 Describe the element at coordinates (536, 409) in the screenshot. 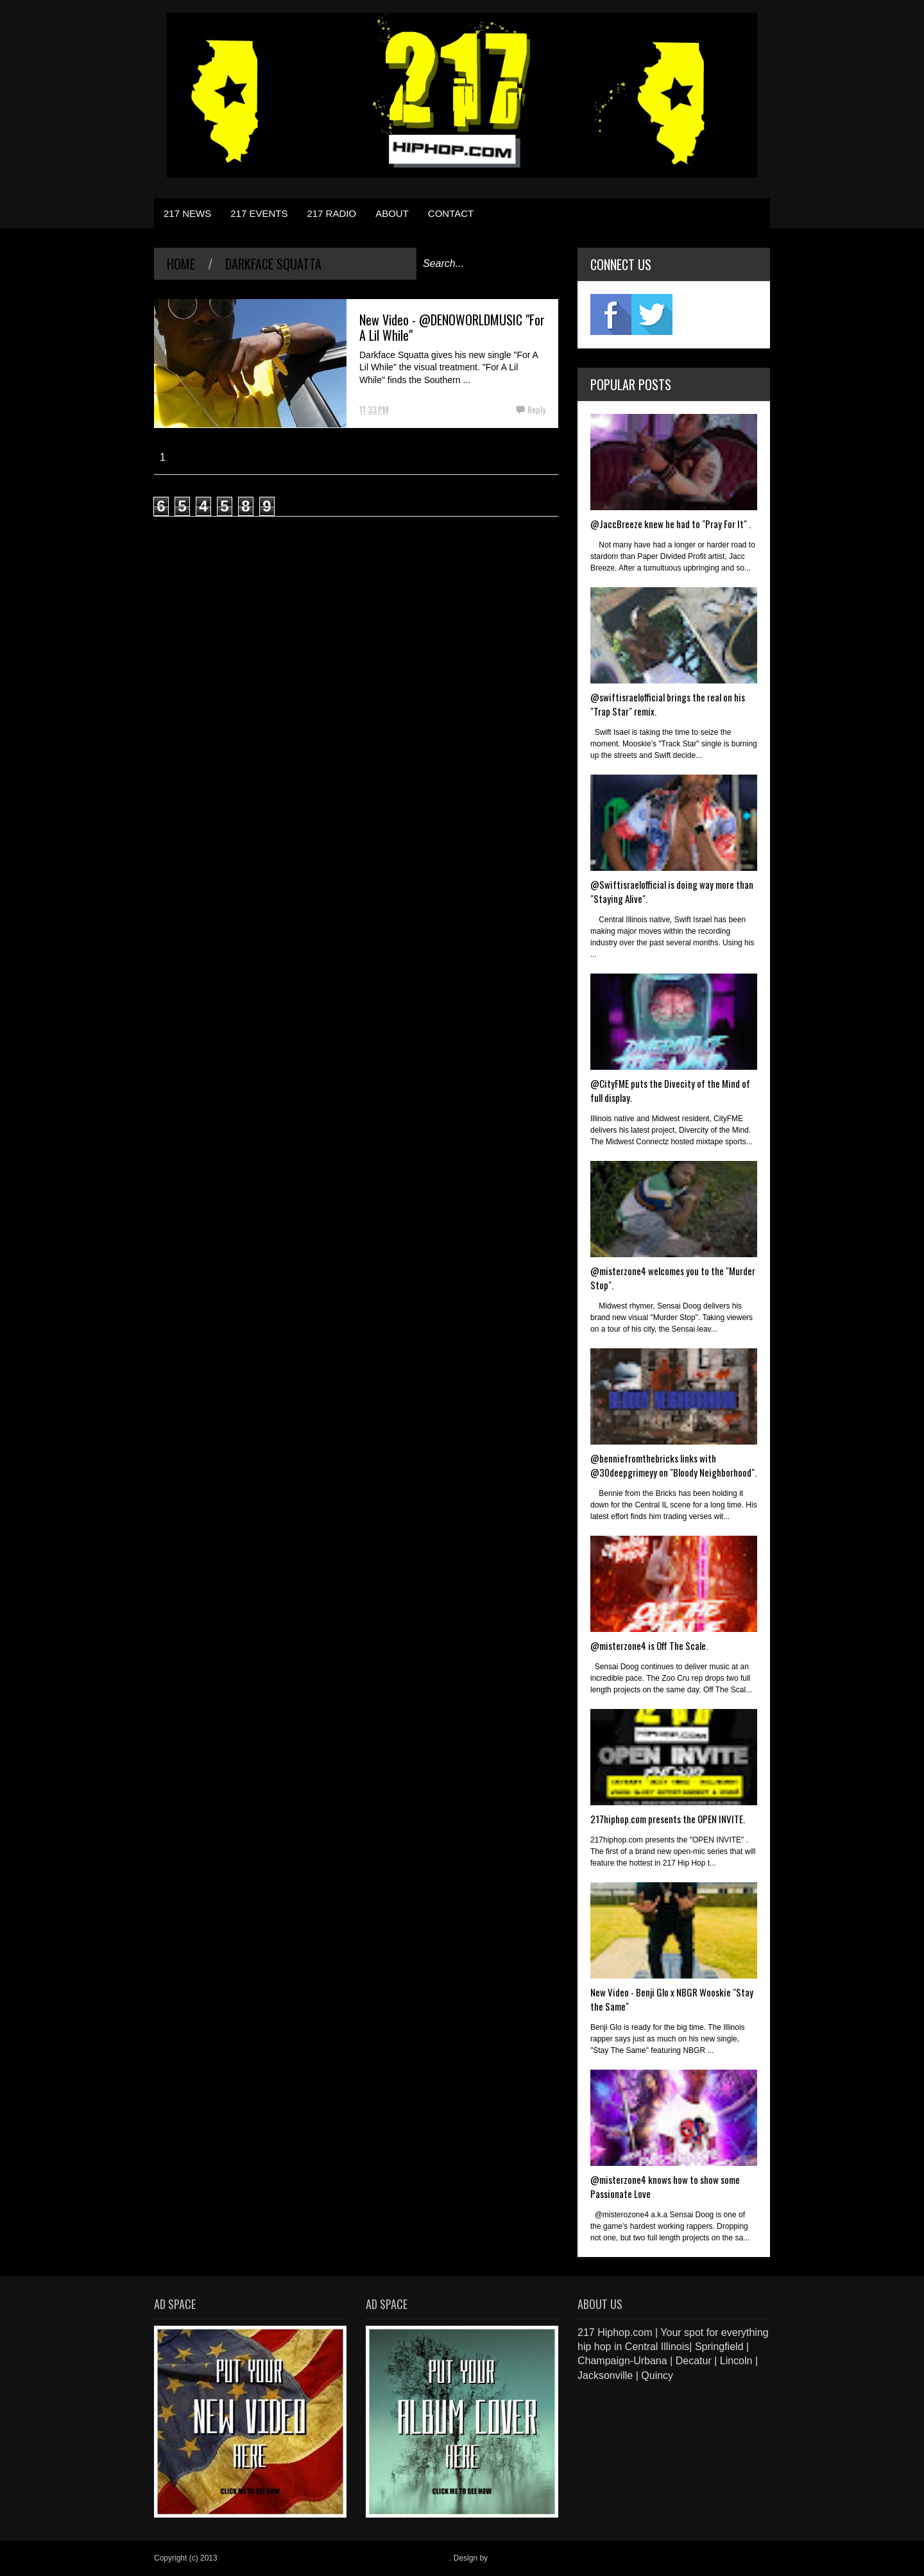

I see `Reply` at that location.